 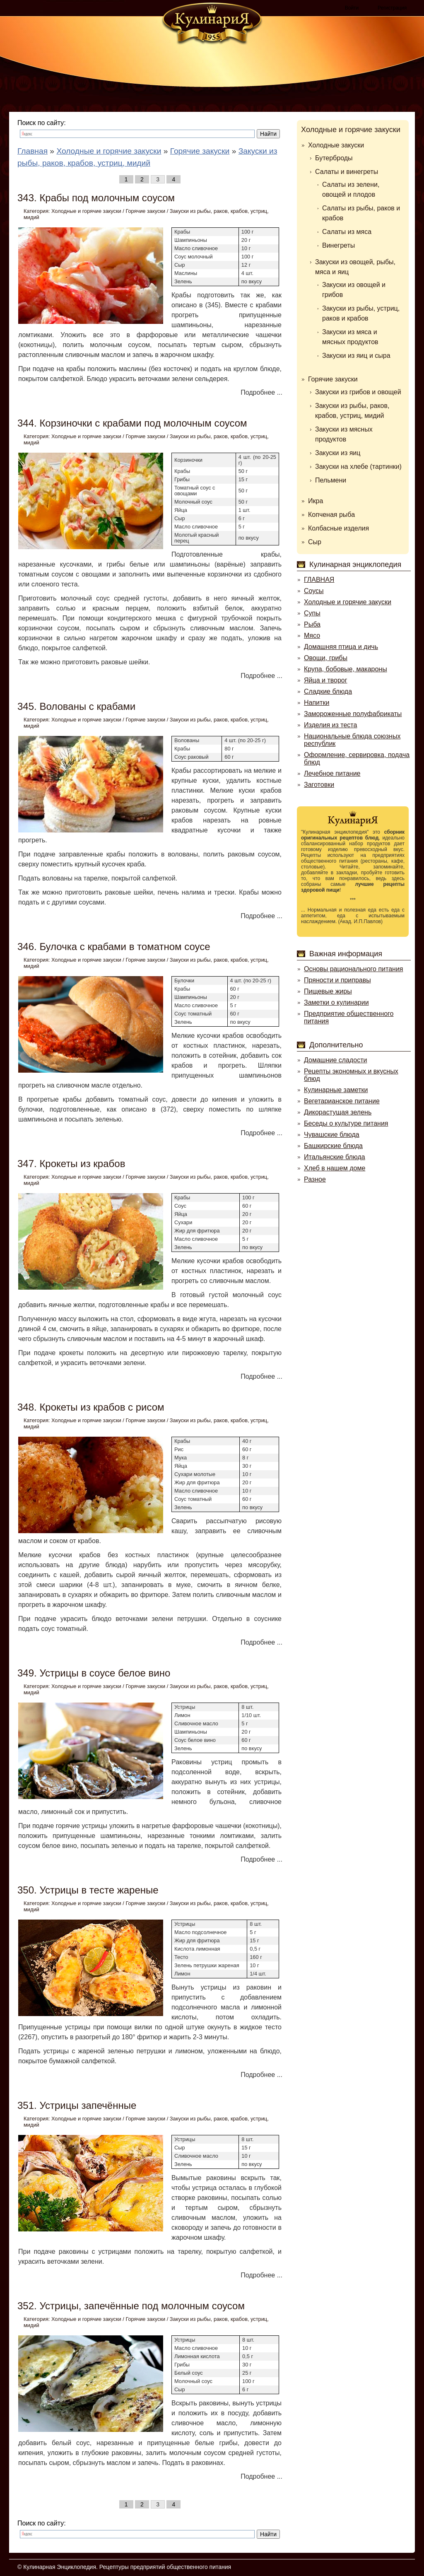 I want to click on Пряности и приправы, so click(x=337, y=980).